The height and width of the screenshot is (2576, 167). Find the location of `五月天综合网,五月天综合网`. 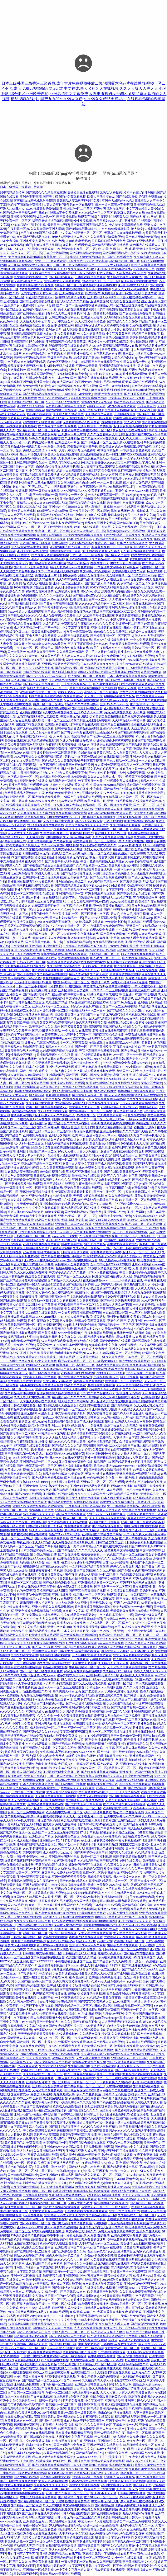

五月天综合网,五月天综合网 is located at coordinates (130, 2267).